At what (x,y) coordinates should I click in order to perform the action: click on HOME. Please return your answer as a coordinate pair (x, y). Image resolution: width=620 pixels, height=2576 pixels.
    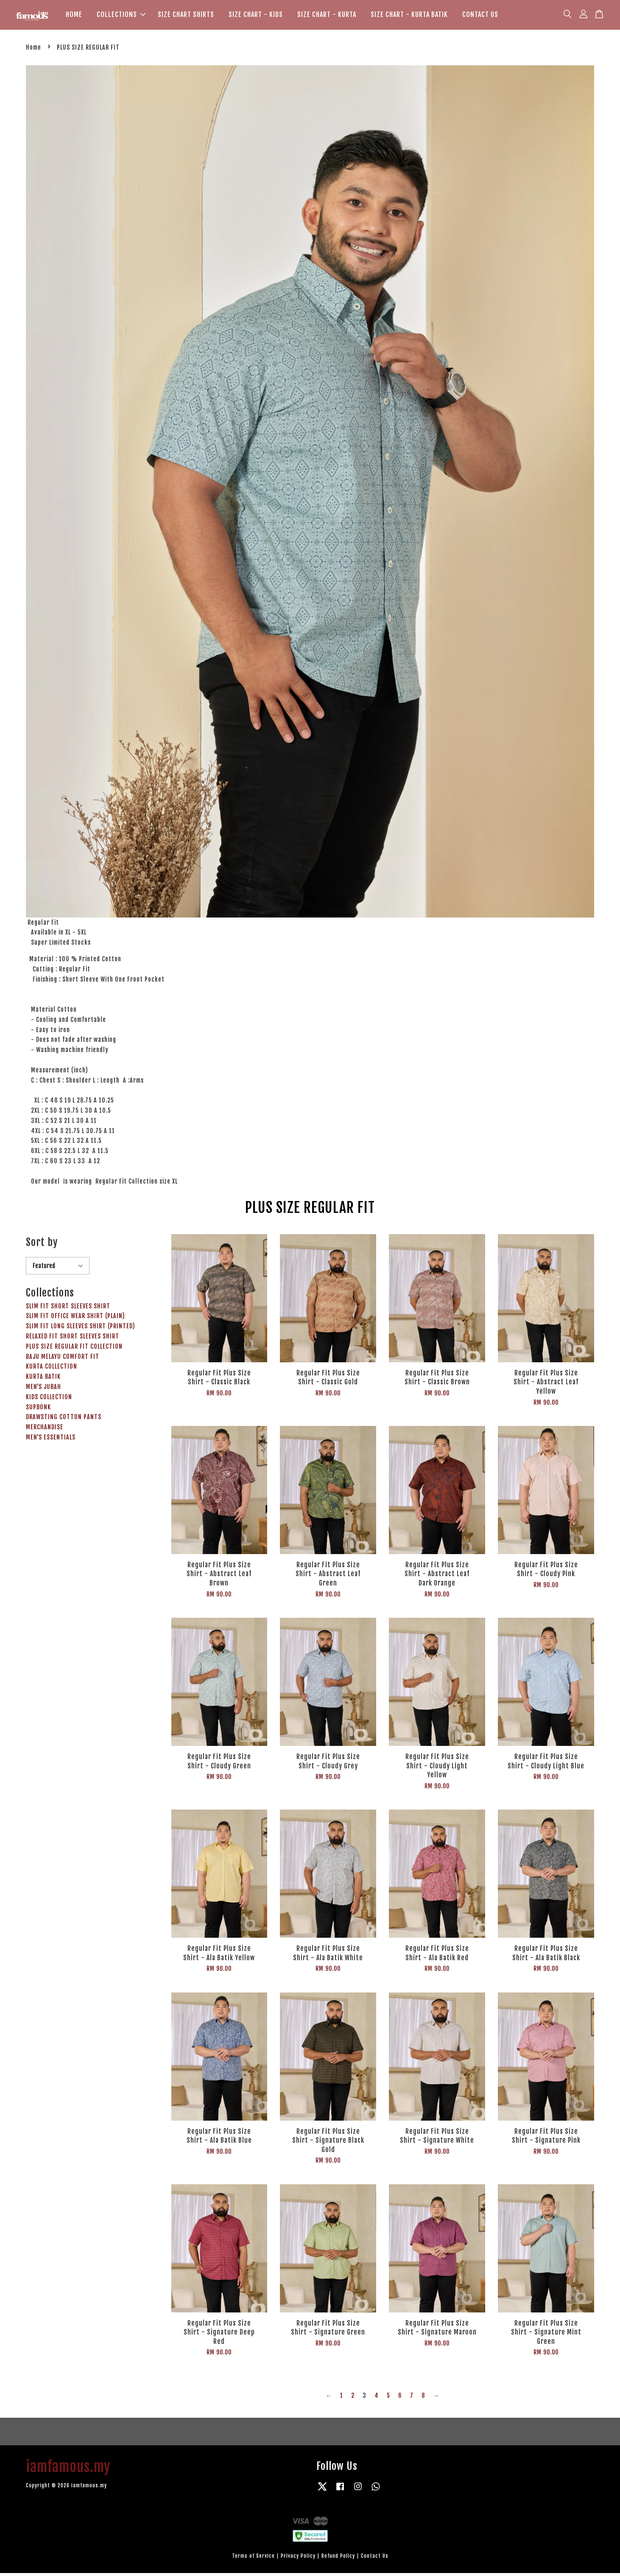
    Looking at the image, I should click on (74, 16).